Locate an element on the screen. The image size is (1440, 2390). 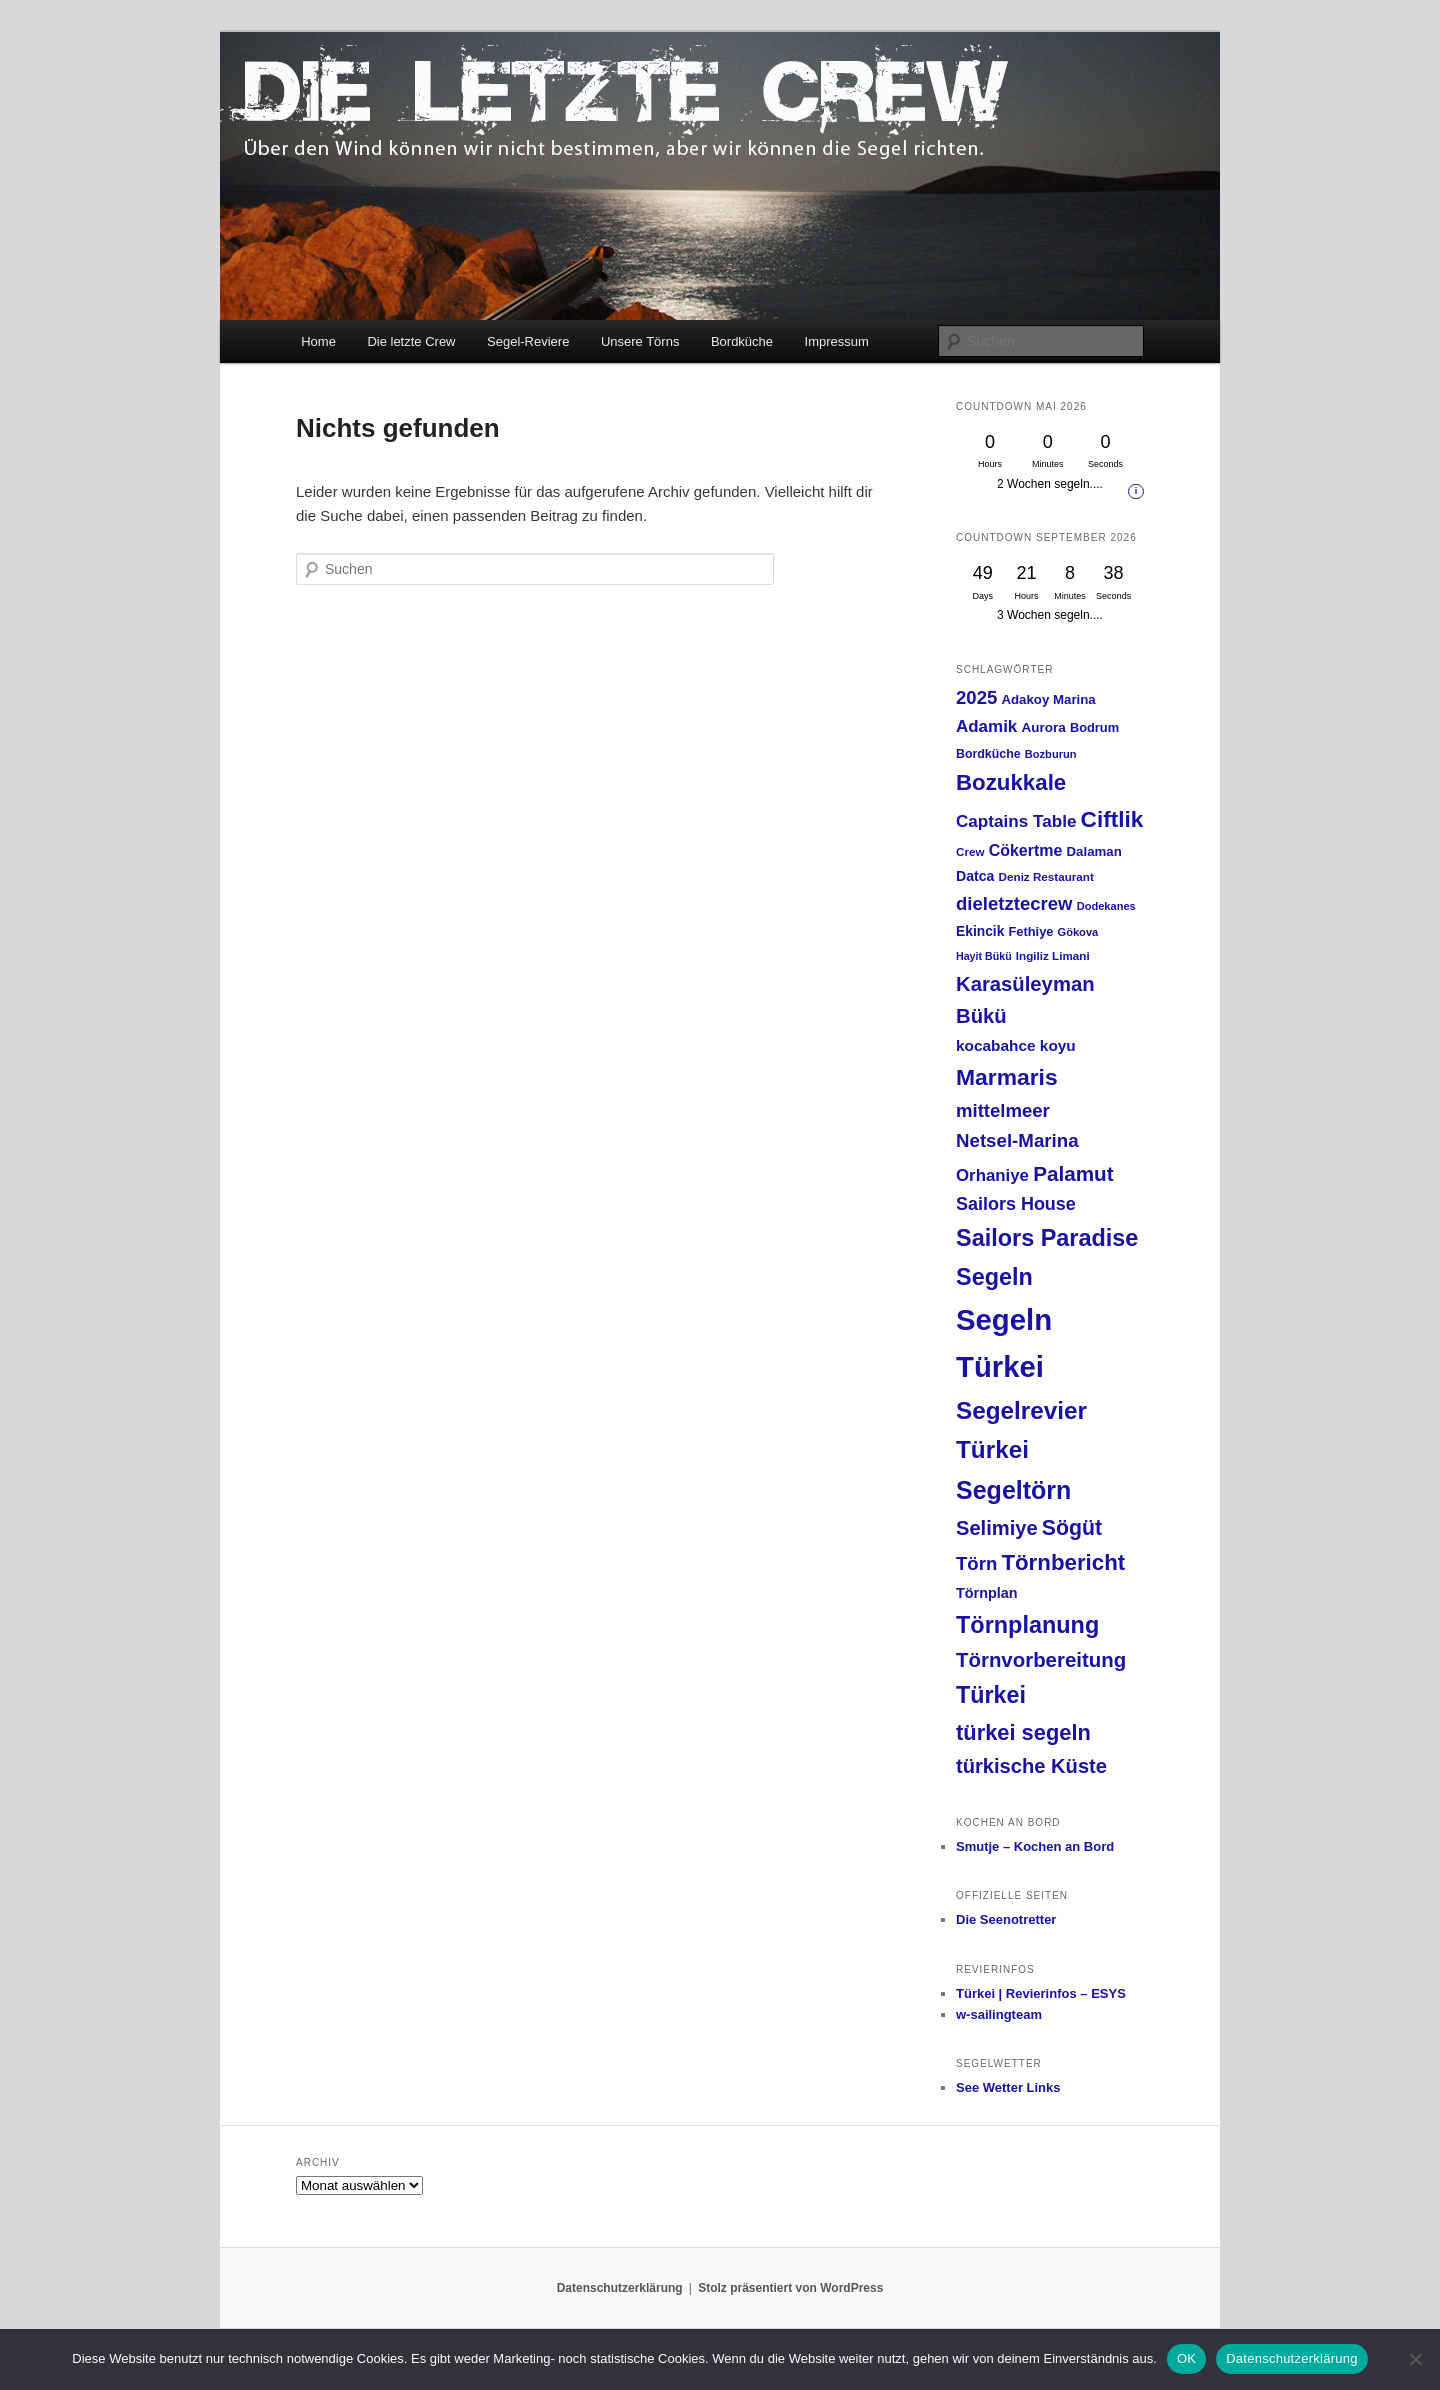
kocabahce koyu [kocabahce koyu (25 Einträge)] is located at coordinates (1016, 1045).